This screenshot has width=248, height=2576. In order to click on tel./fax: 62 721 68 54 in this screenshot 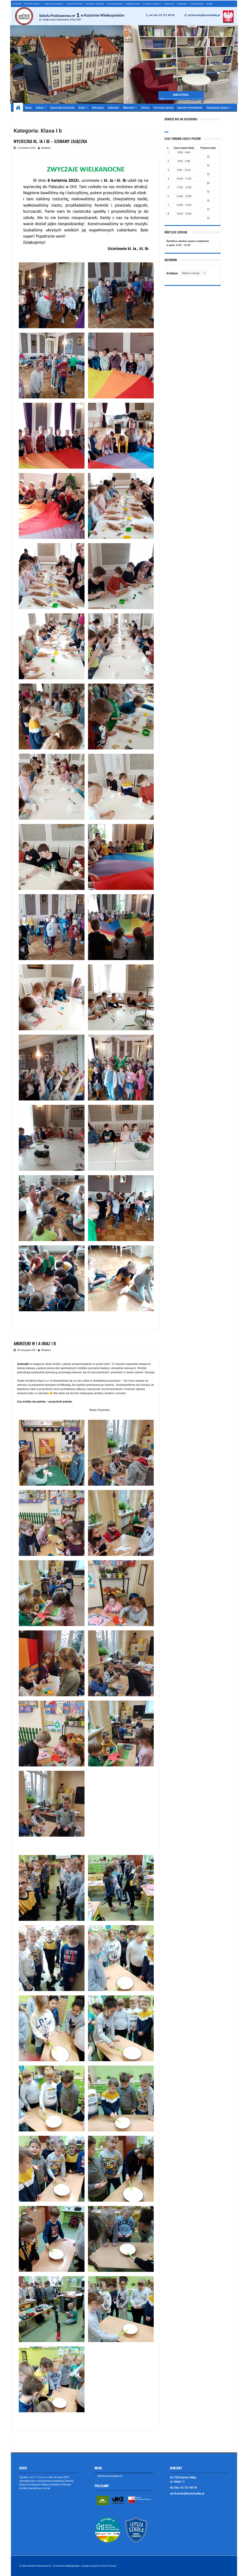, I will do `click(161, 15)`.